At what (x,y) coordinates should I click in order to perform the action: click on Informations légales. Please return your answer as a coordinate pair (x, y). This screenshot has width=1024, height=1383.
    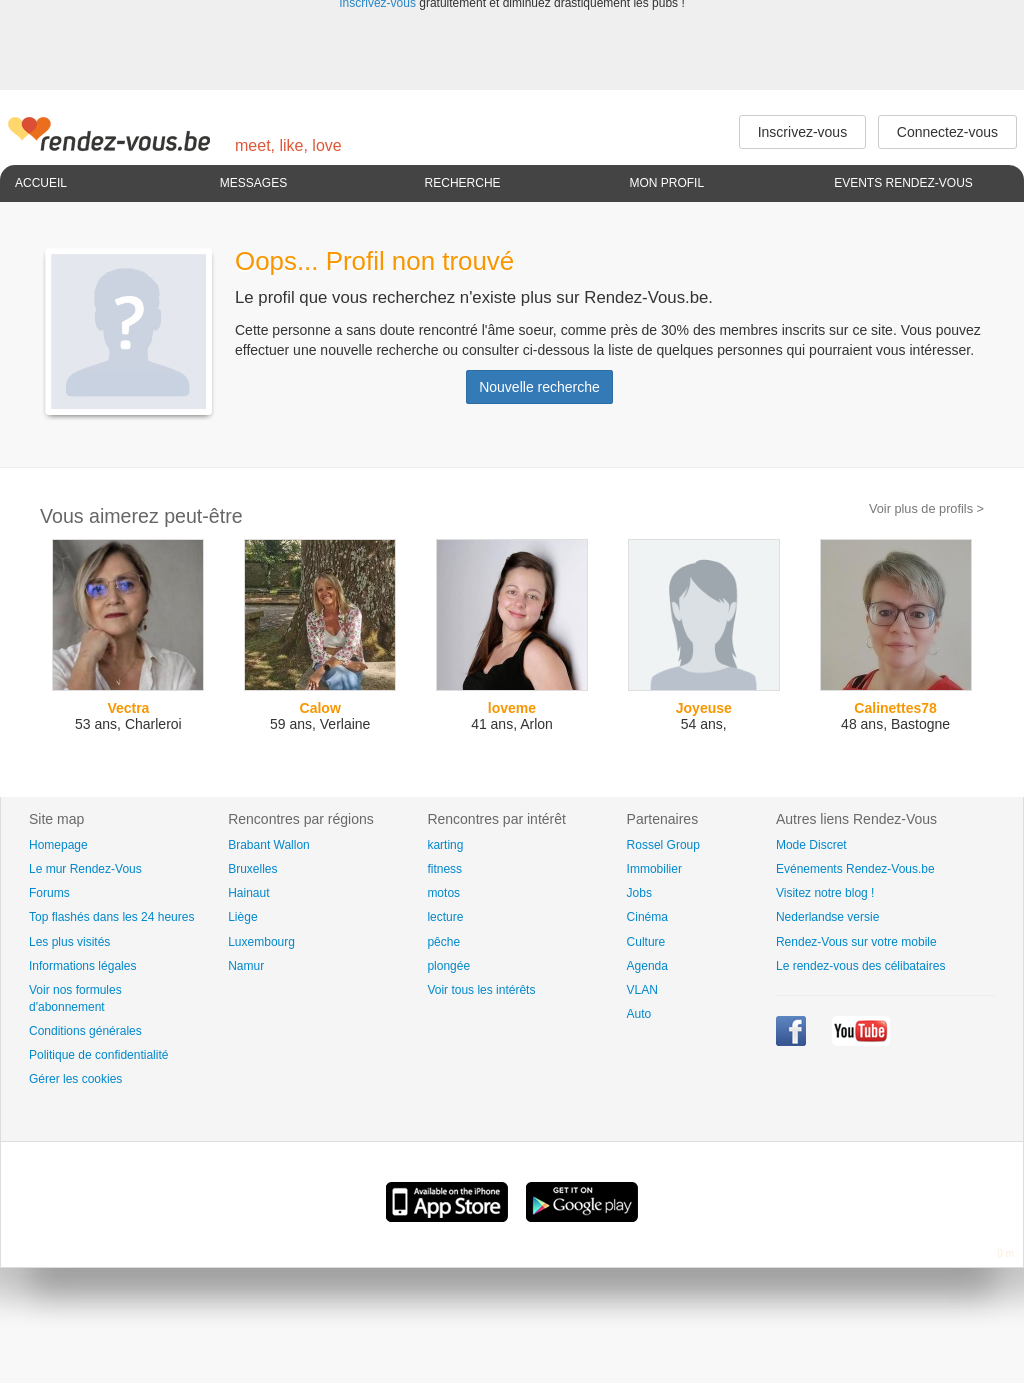
    Looking at the image, I should click on (82, 966).